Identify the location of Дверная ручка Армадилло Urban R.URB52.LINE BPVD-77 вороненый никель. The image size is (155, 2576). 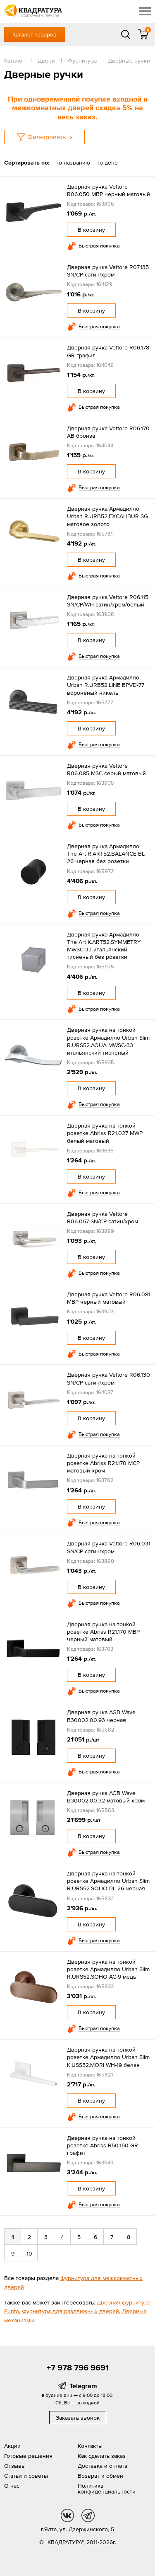
(105, 685).